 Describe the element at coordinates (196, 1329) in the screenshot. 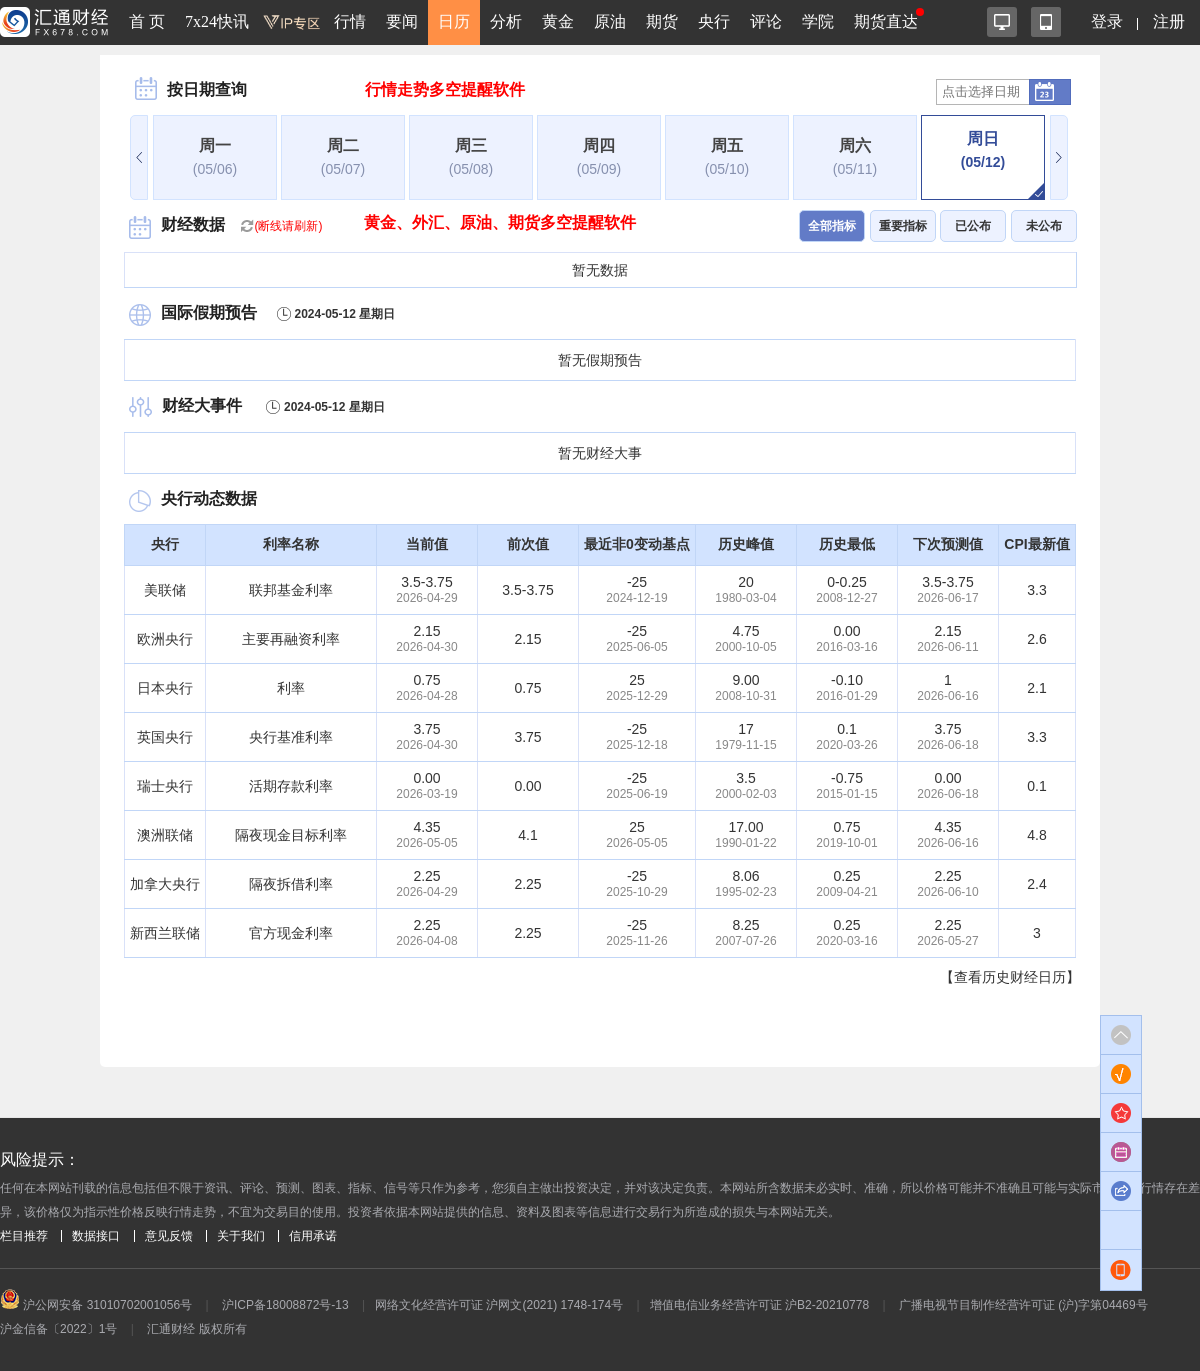

I see `汇通财经 版权所有` at that location.